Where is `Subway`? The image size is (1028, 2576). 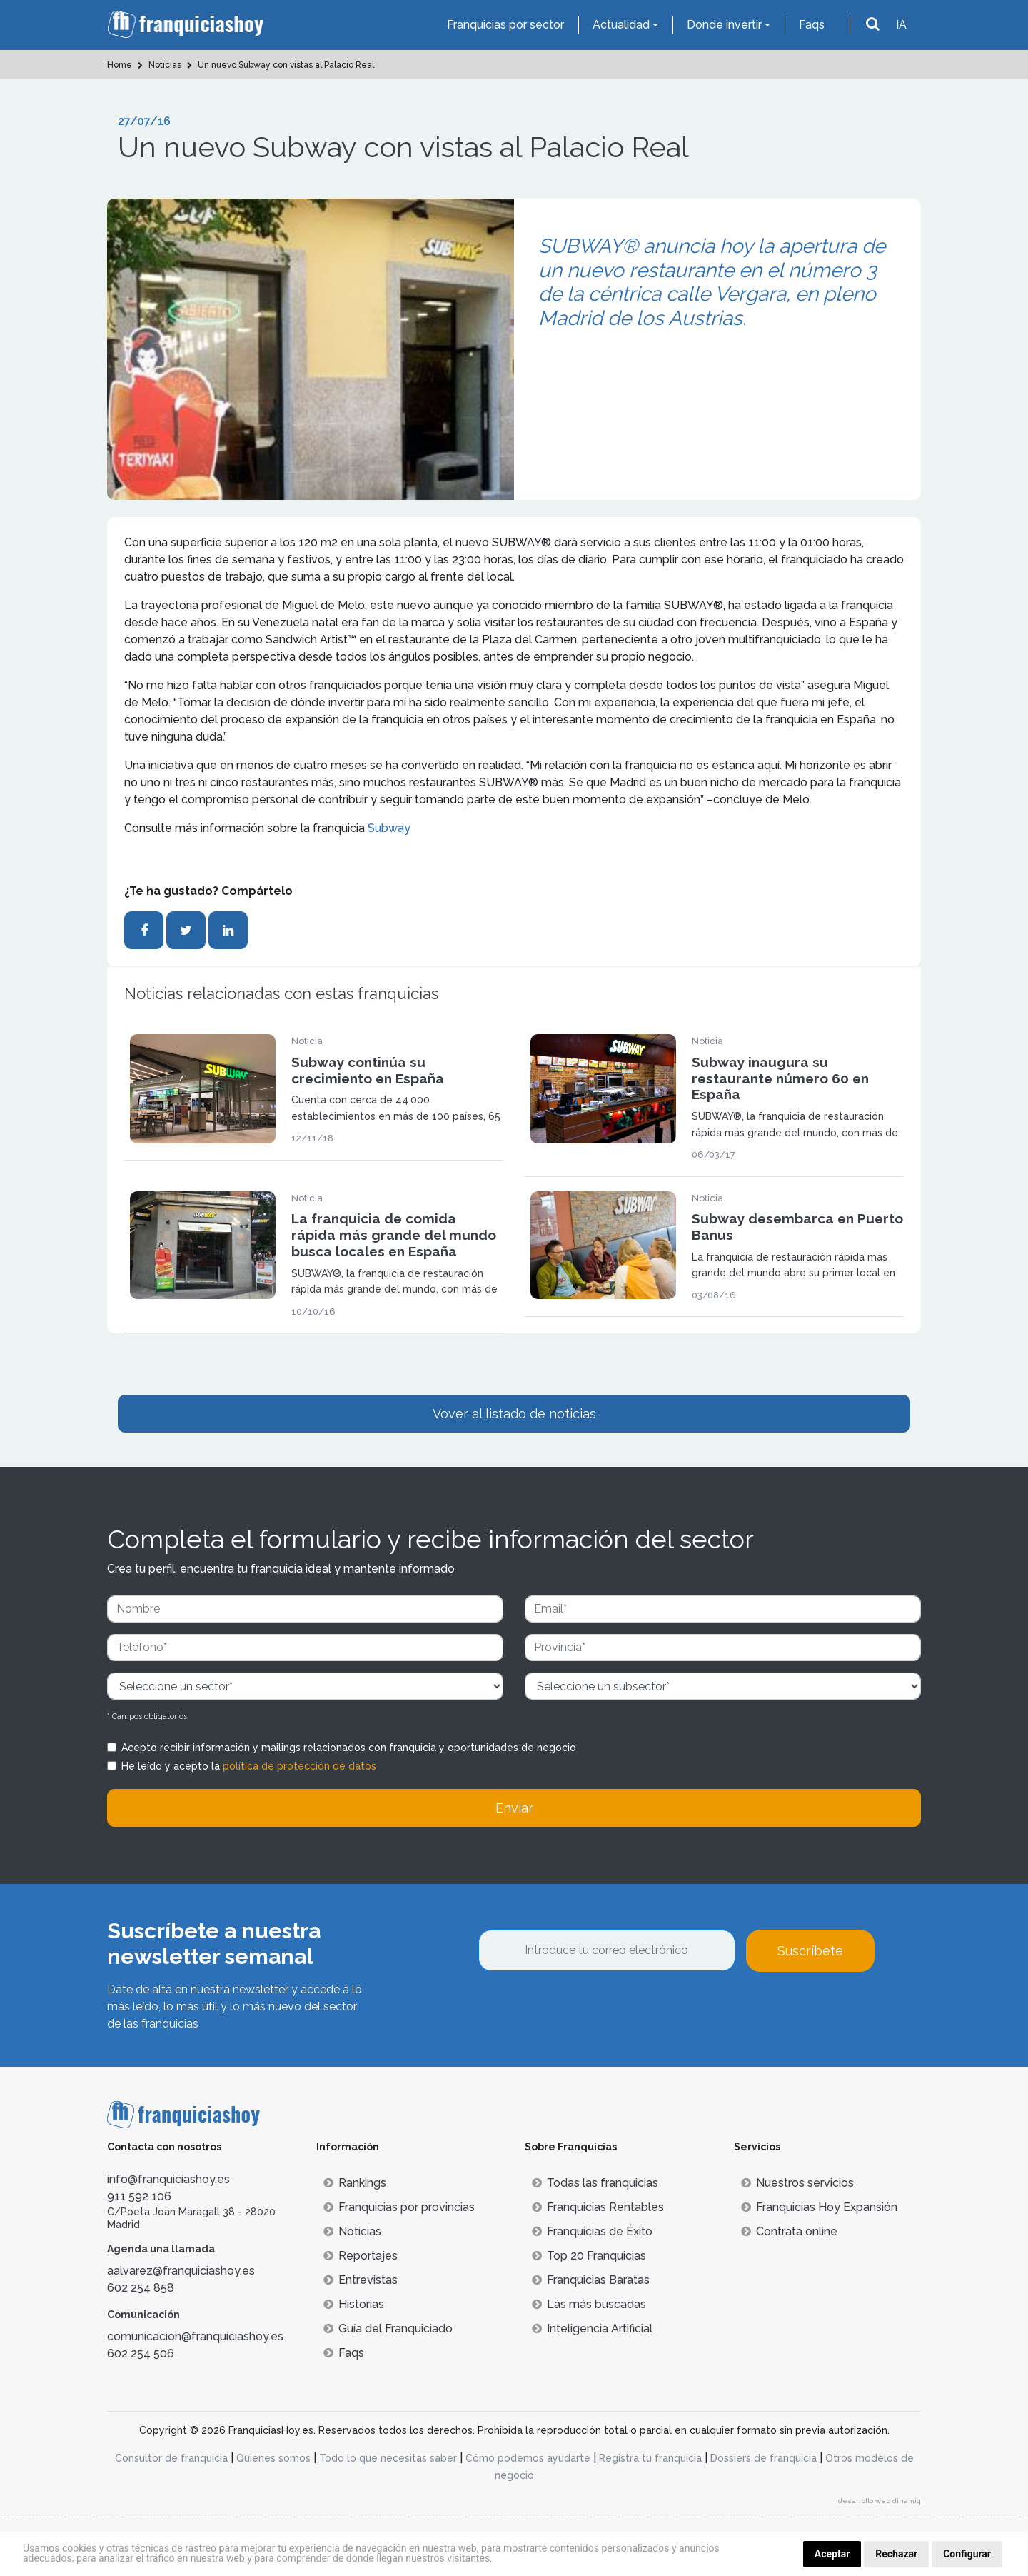
Subway is located at coordinates (389, 828).